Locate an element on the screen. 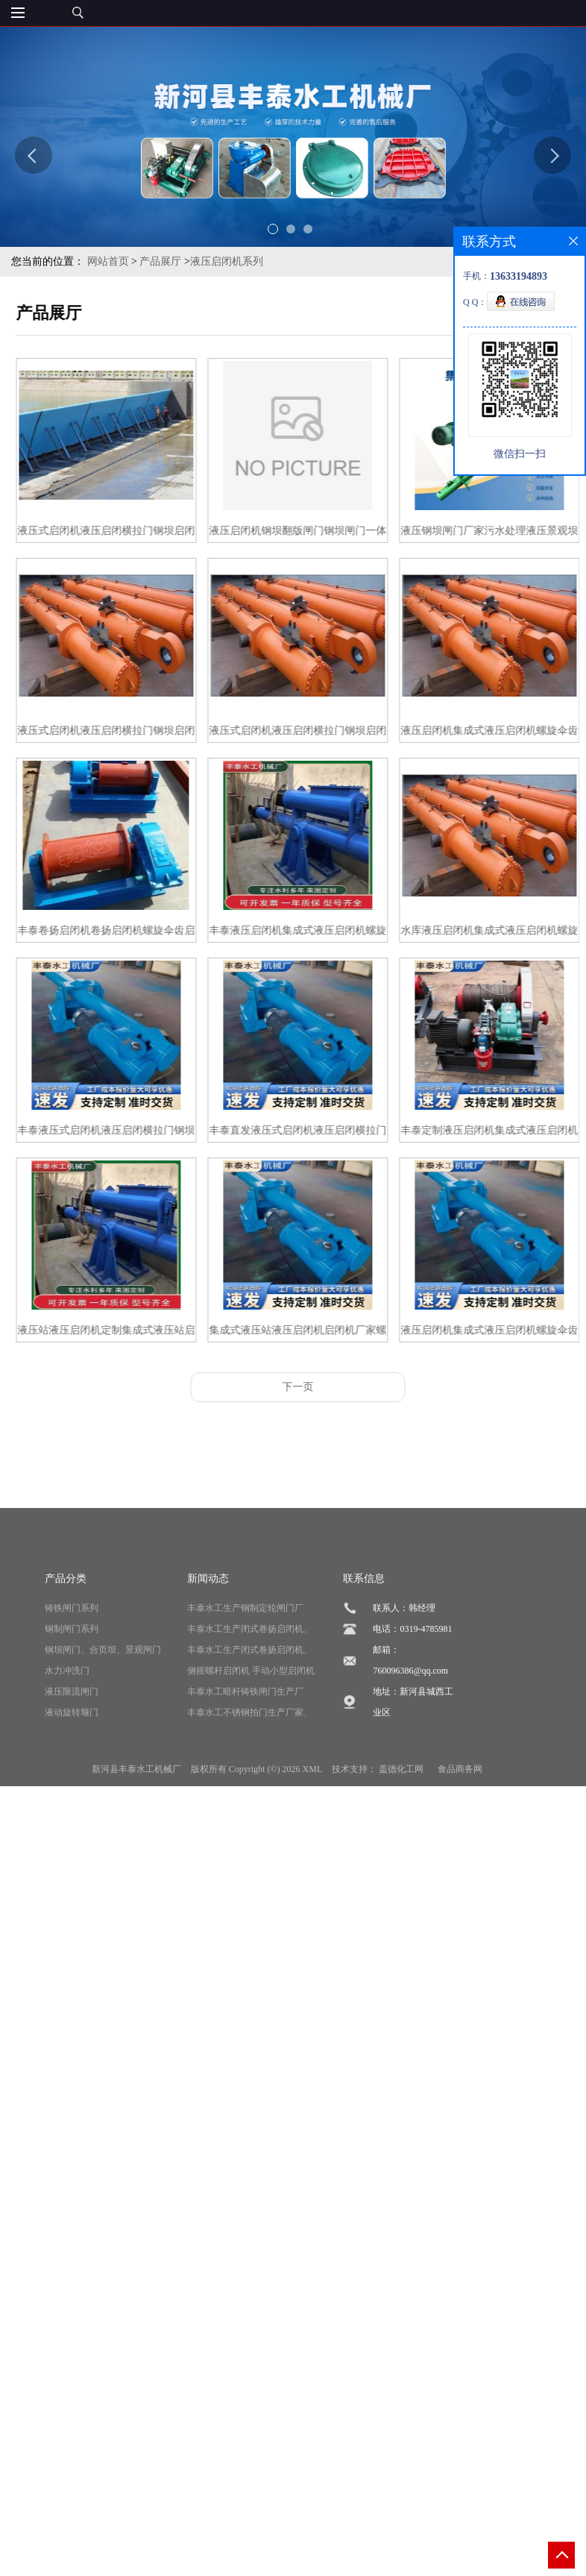  铸铁闸门系列 is located at coordinates (71, 1690).